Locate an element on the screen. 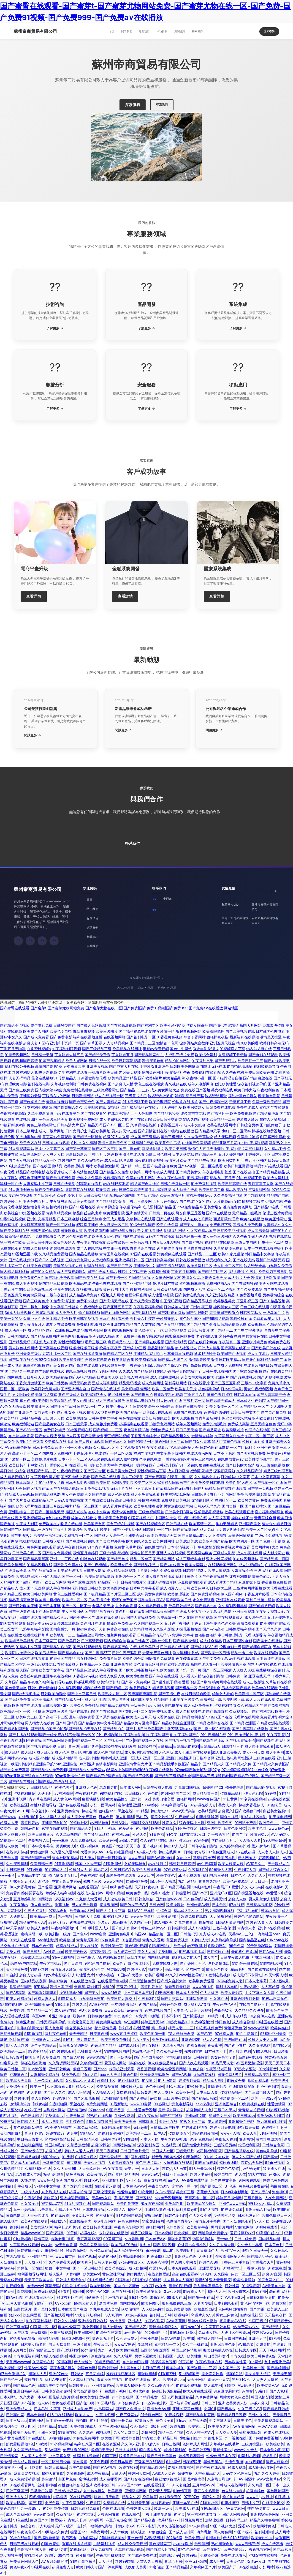  抖阴免费网页 is located at coordinates (192, 2520).